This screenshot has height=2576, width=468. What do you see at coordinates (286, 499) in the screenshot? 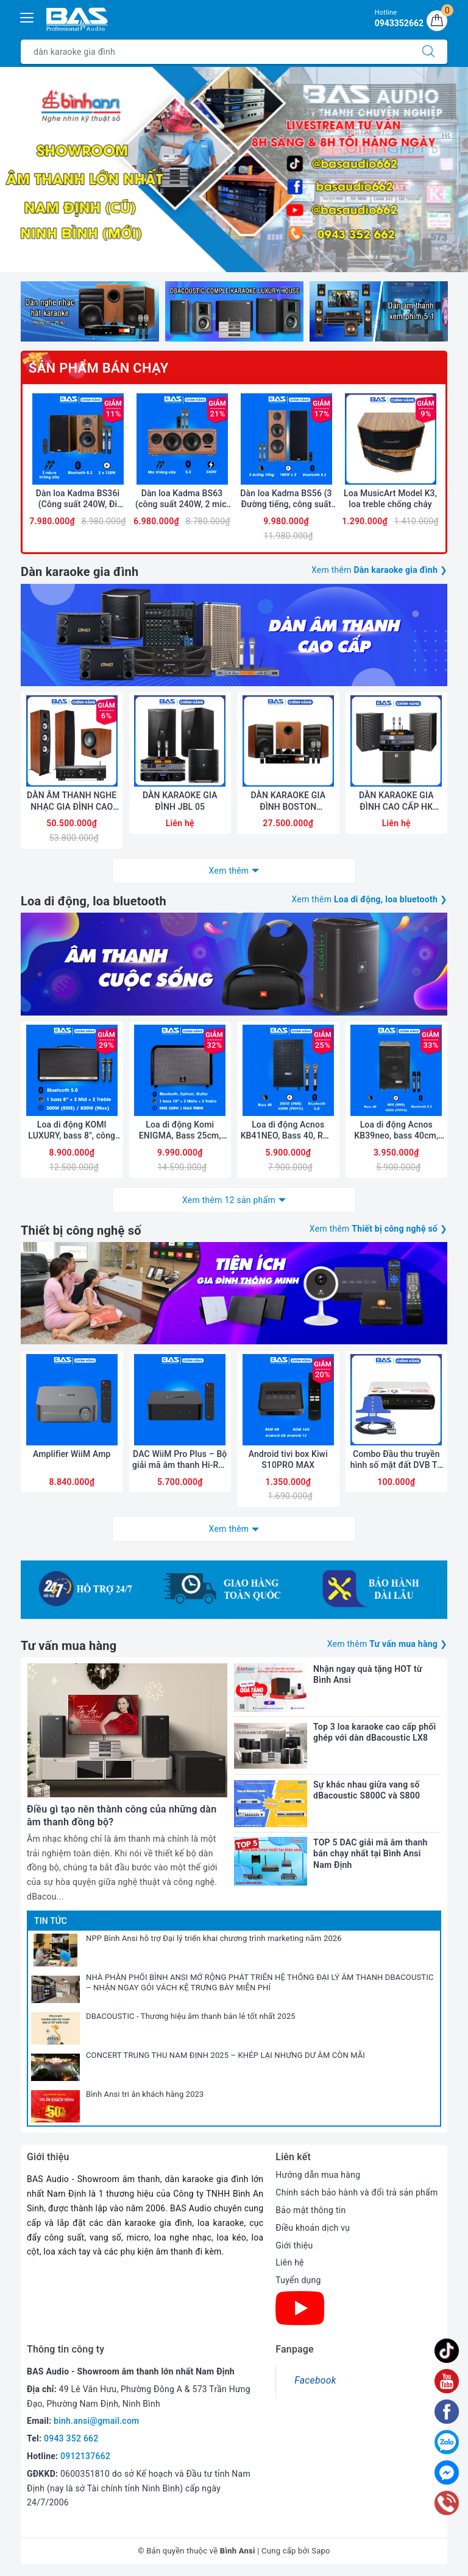
I see `Dàn loa Kadma BS56 (3 Đường tiếng, công suất 300W, Bluetooth, Optical, HDMI, kèm 2 mic, điều khiển)` at bounding box center [286, 499].